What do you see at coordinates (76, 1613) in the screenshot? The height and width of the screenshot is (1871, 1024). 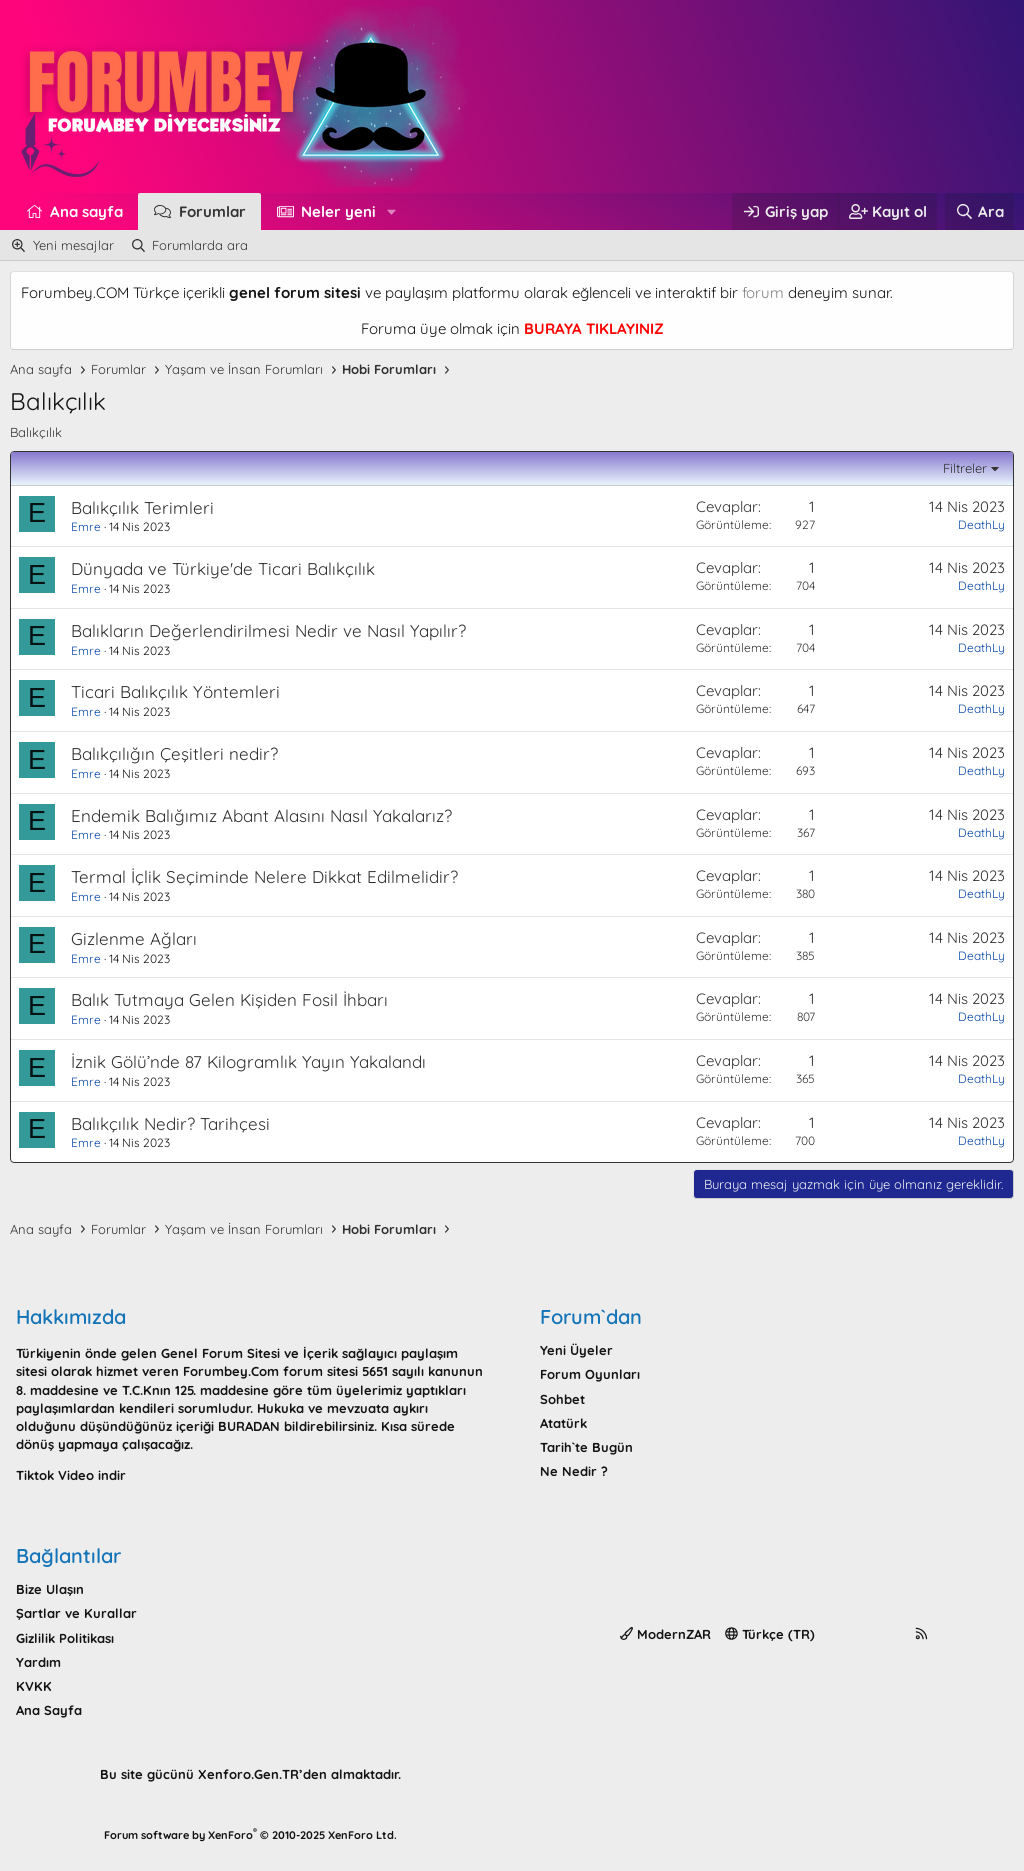 I see `Şartlar ve Kurallar` at bounding box center [76, 1613].